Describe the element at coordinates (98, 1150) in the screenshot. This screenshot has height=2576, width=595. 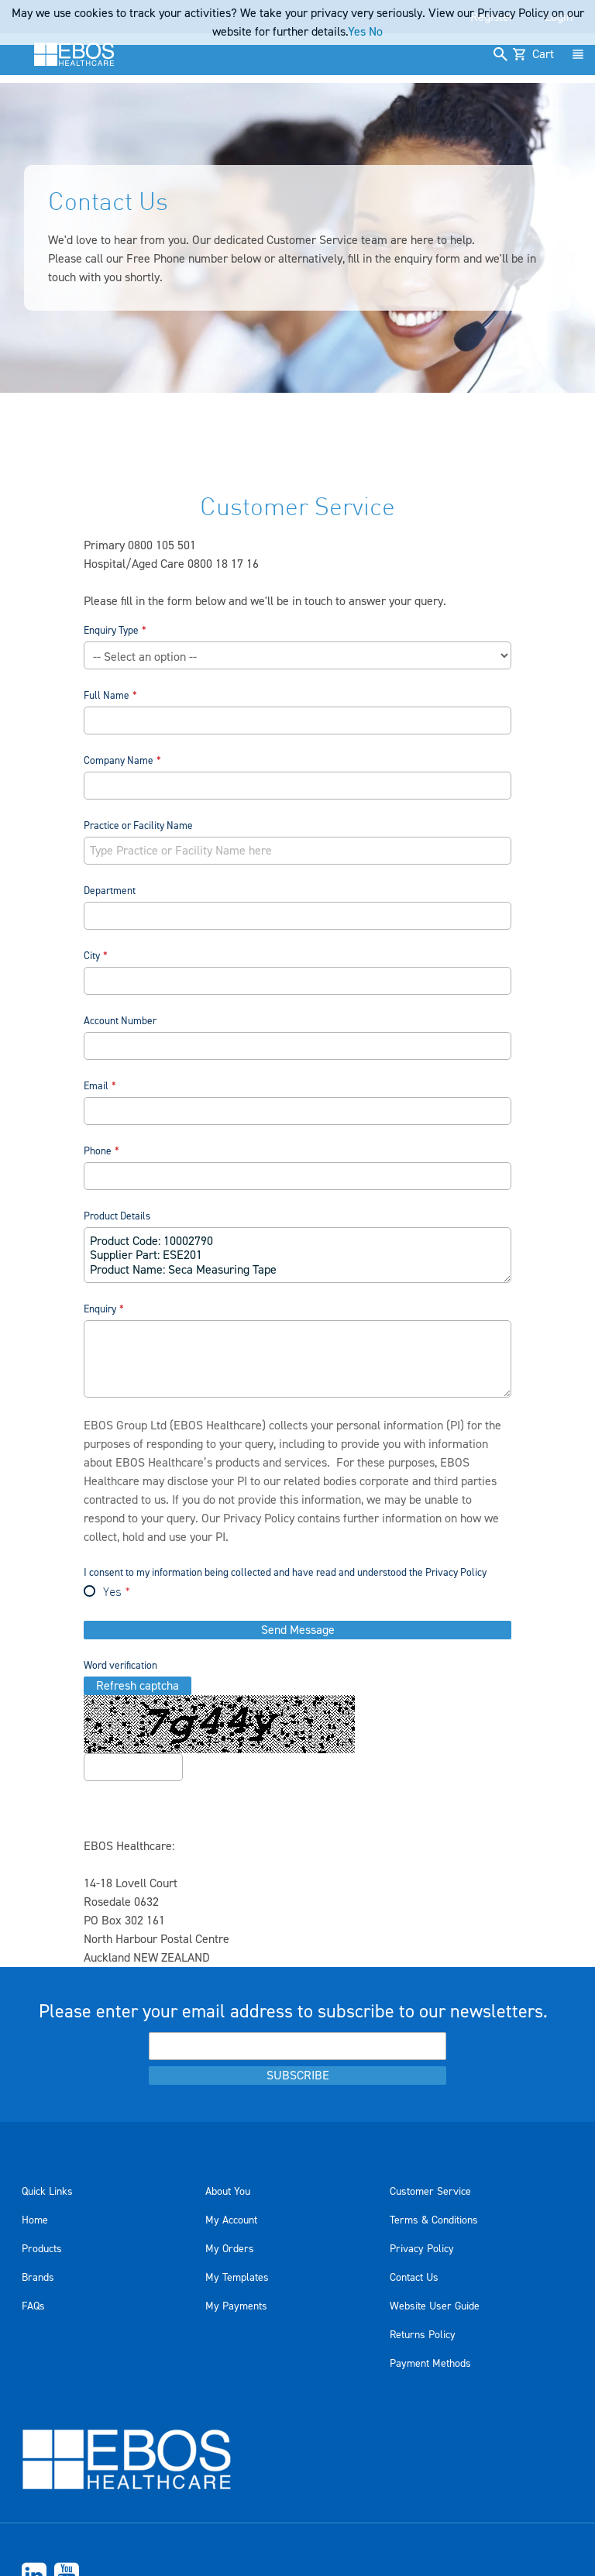
I see `Phone` at that location.